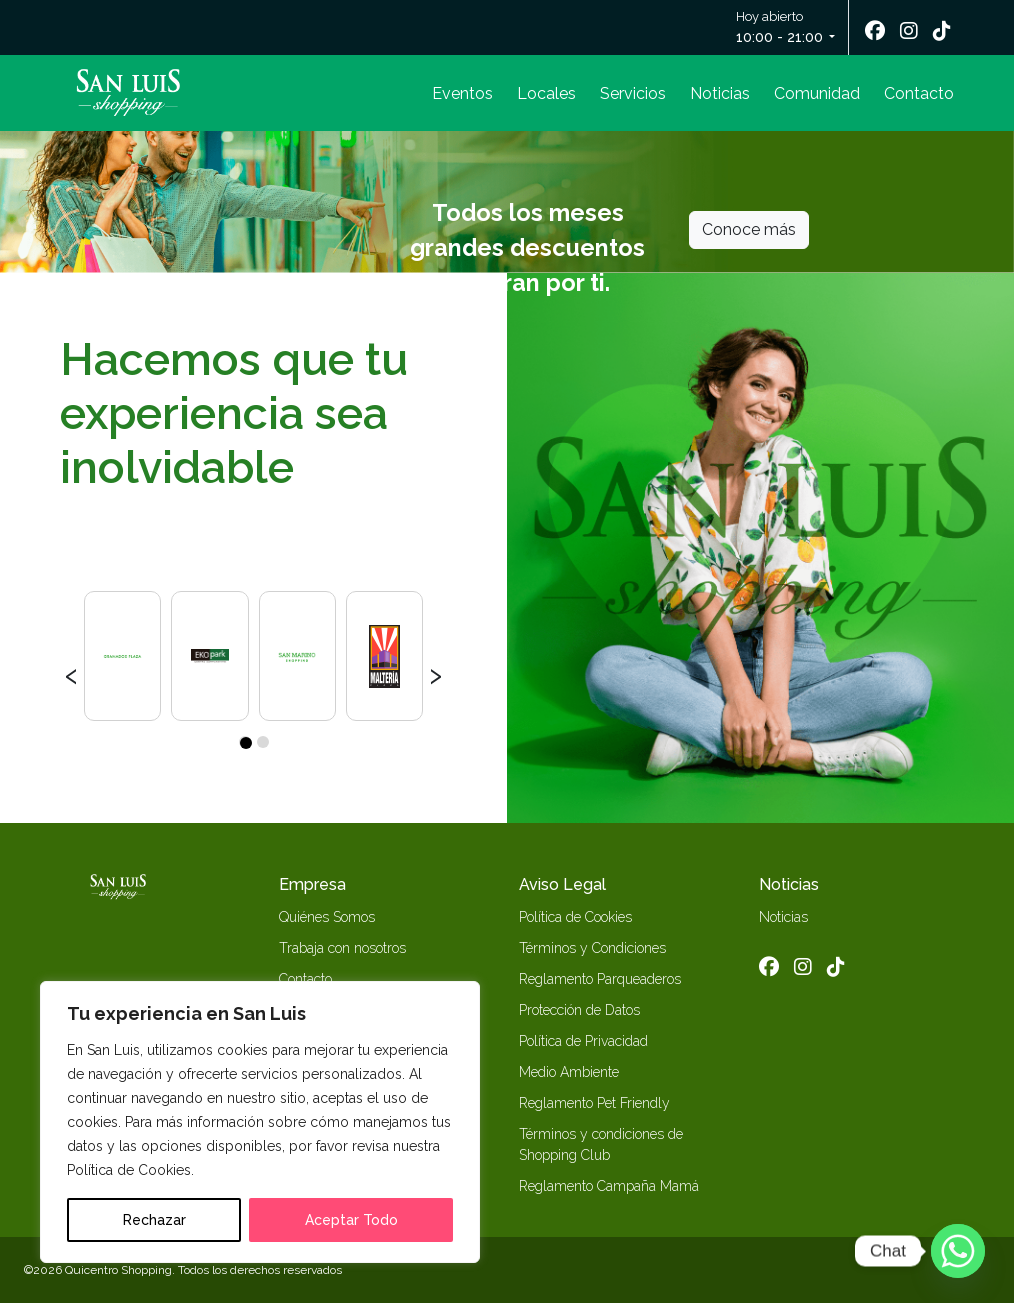  What do you see at coordinates (462, 93) in the screenshot?
I see `Eventos` at bounding box center [462, 93].